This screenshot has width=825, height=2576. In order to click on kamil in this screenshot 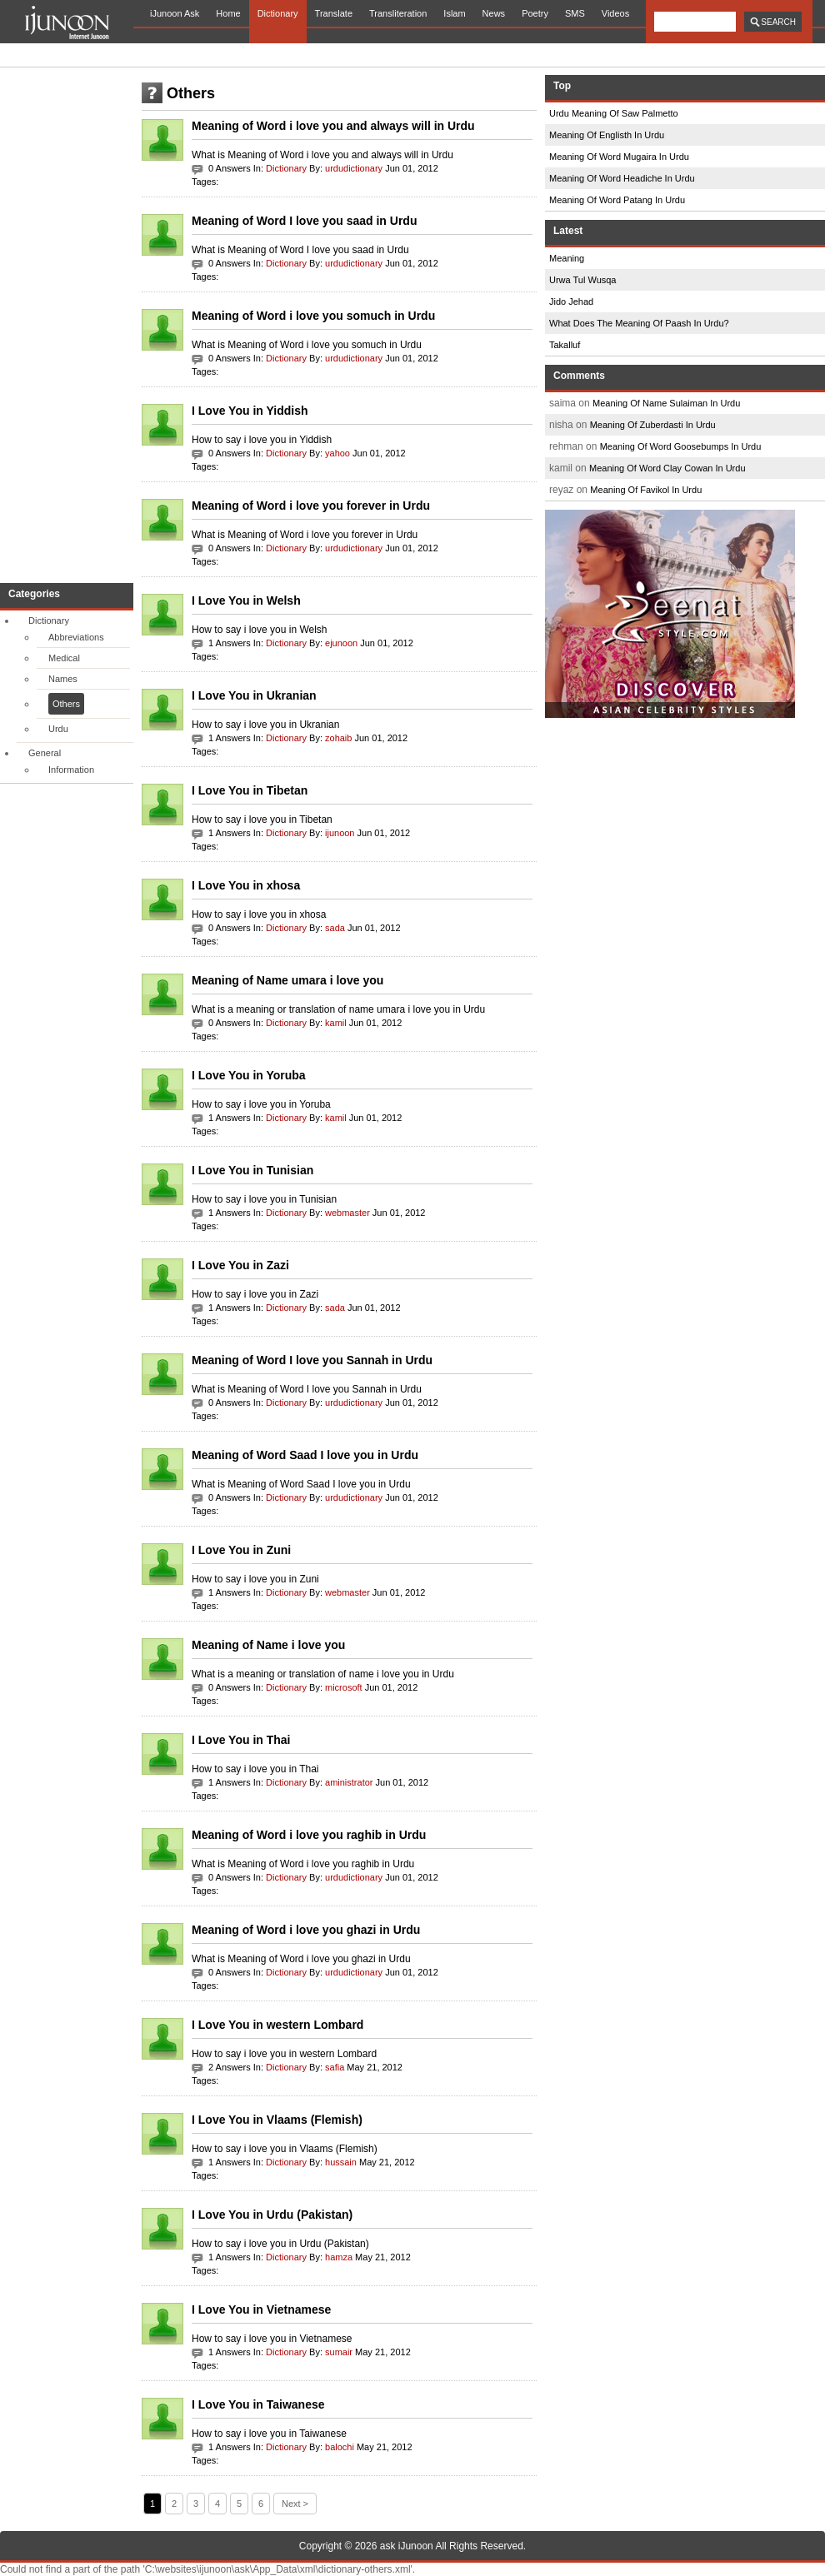, I will do `click(336, 1023)`.